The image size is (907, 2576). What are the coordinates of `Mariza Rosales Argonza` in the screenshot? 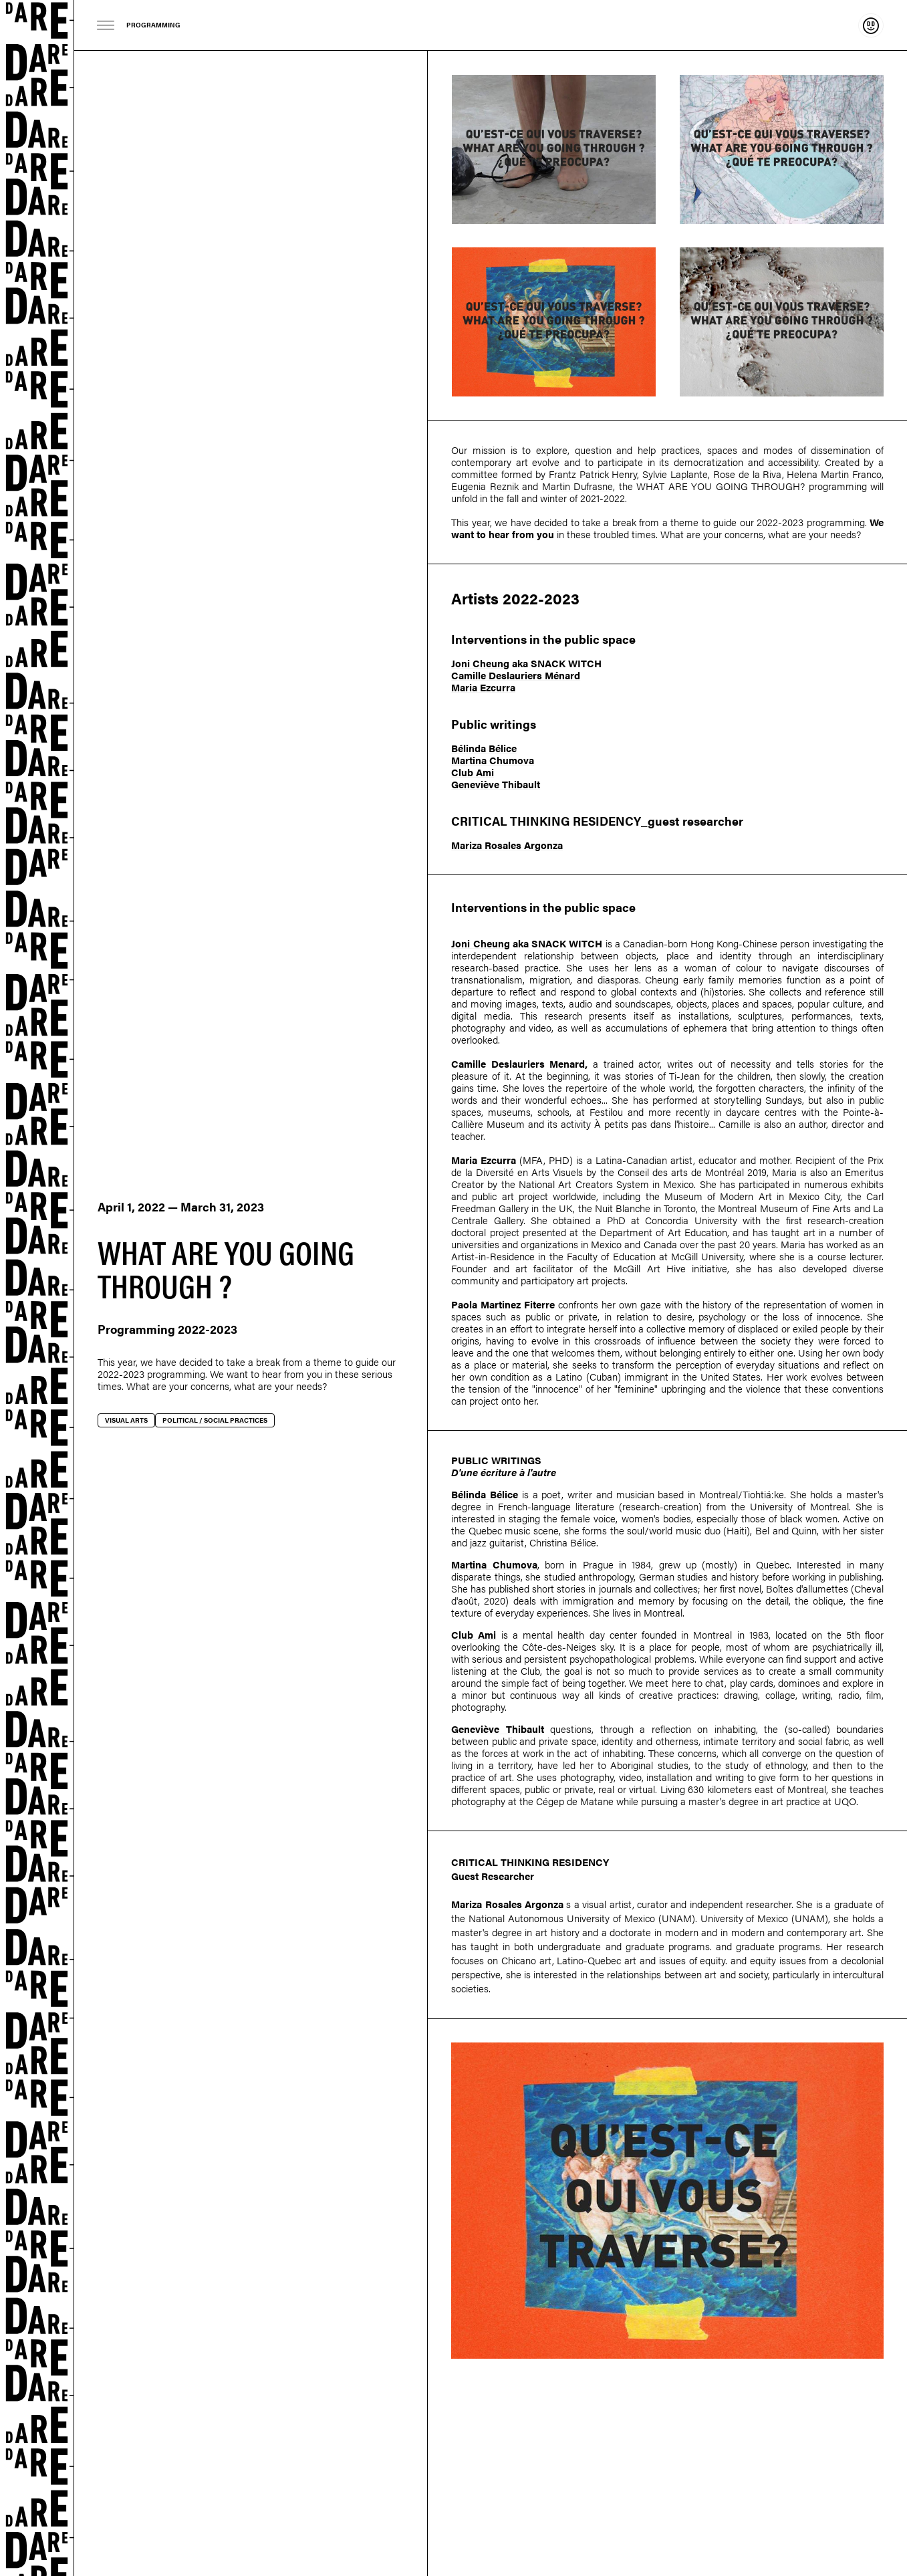 It's located at (507, 845).